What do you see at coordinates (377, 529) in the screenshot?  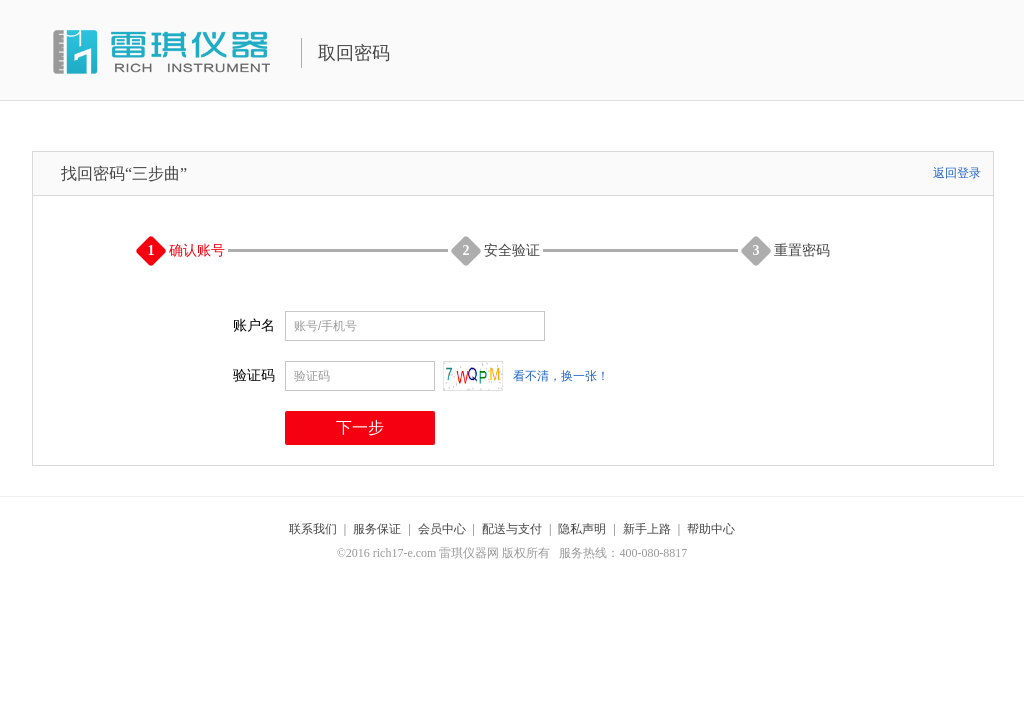 I see `服务保证` at bounding box center [377, 529].